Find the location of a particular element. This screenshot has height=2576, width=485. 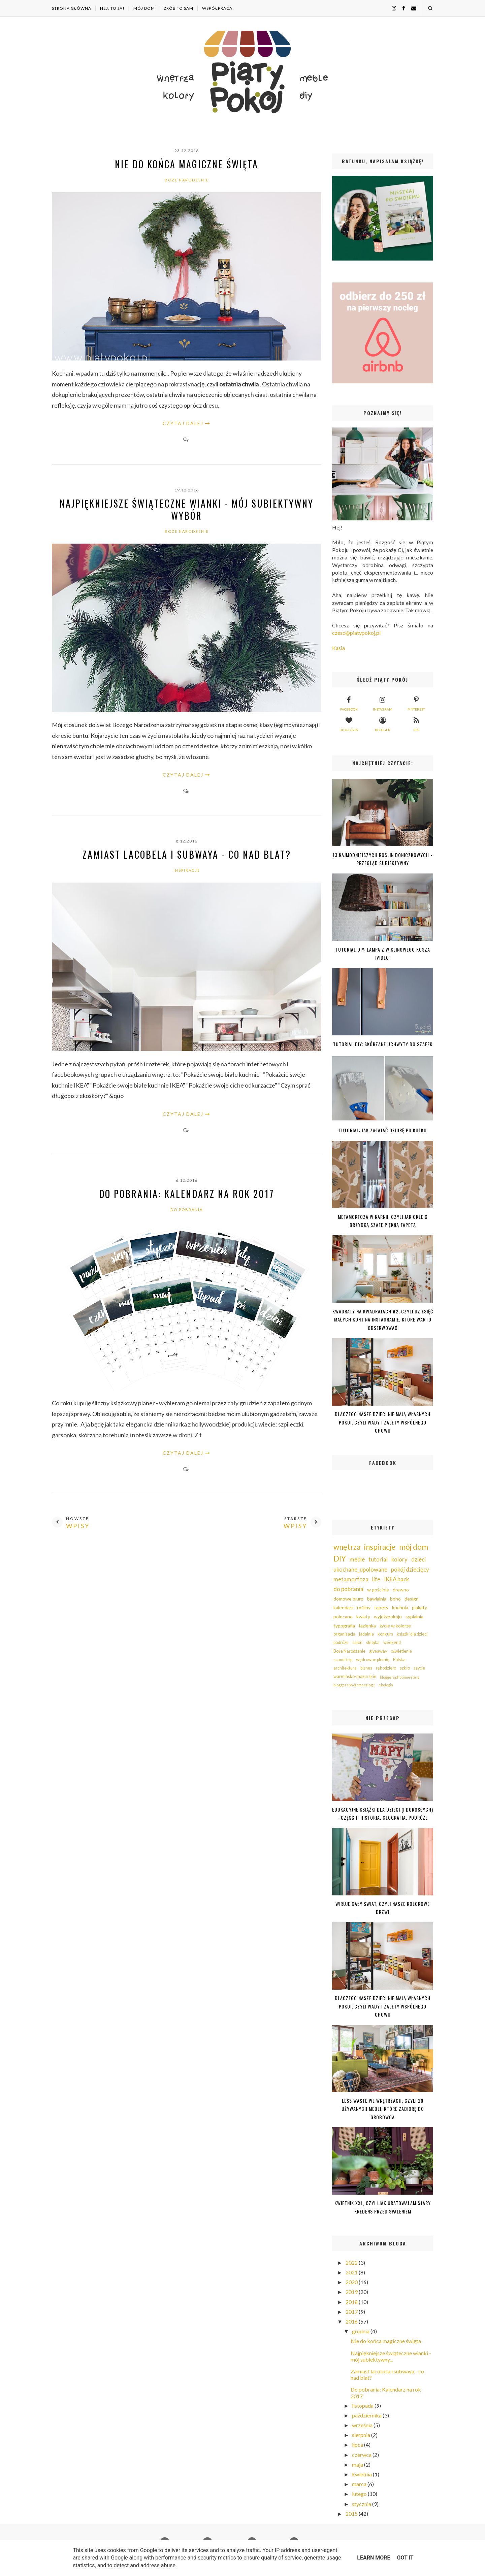

oświetlenie is located at coordinates (401, 1651).